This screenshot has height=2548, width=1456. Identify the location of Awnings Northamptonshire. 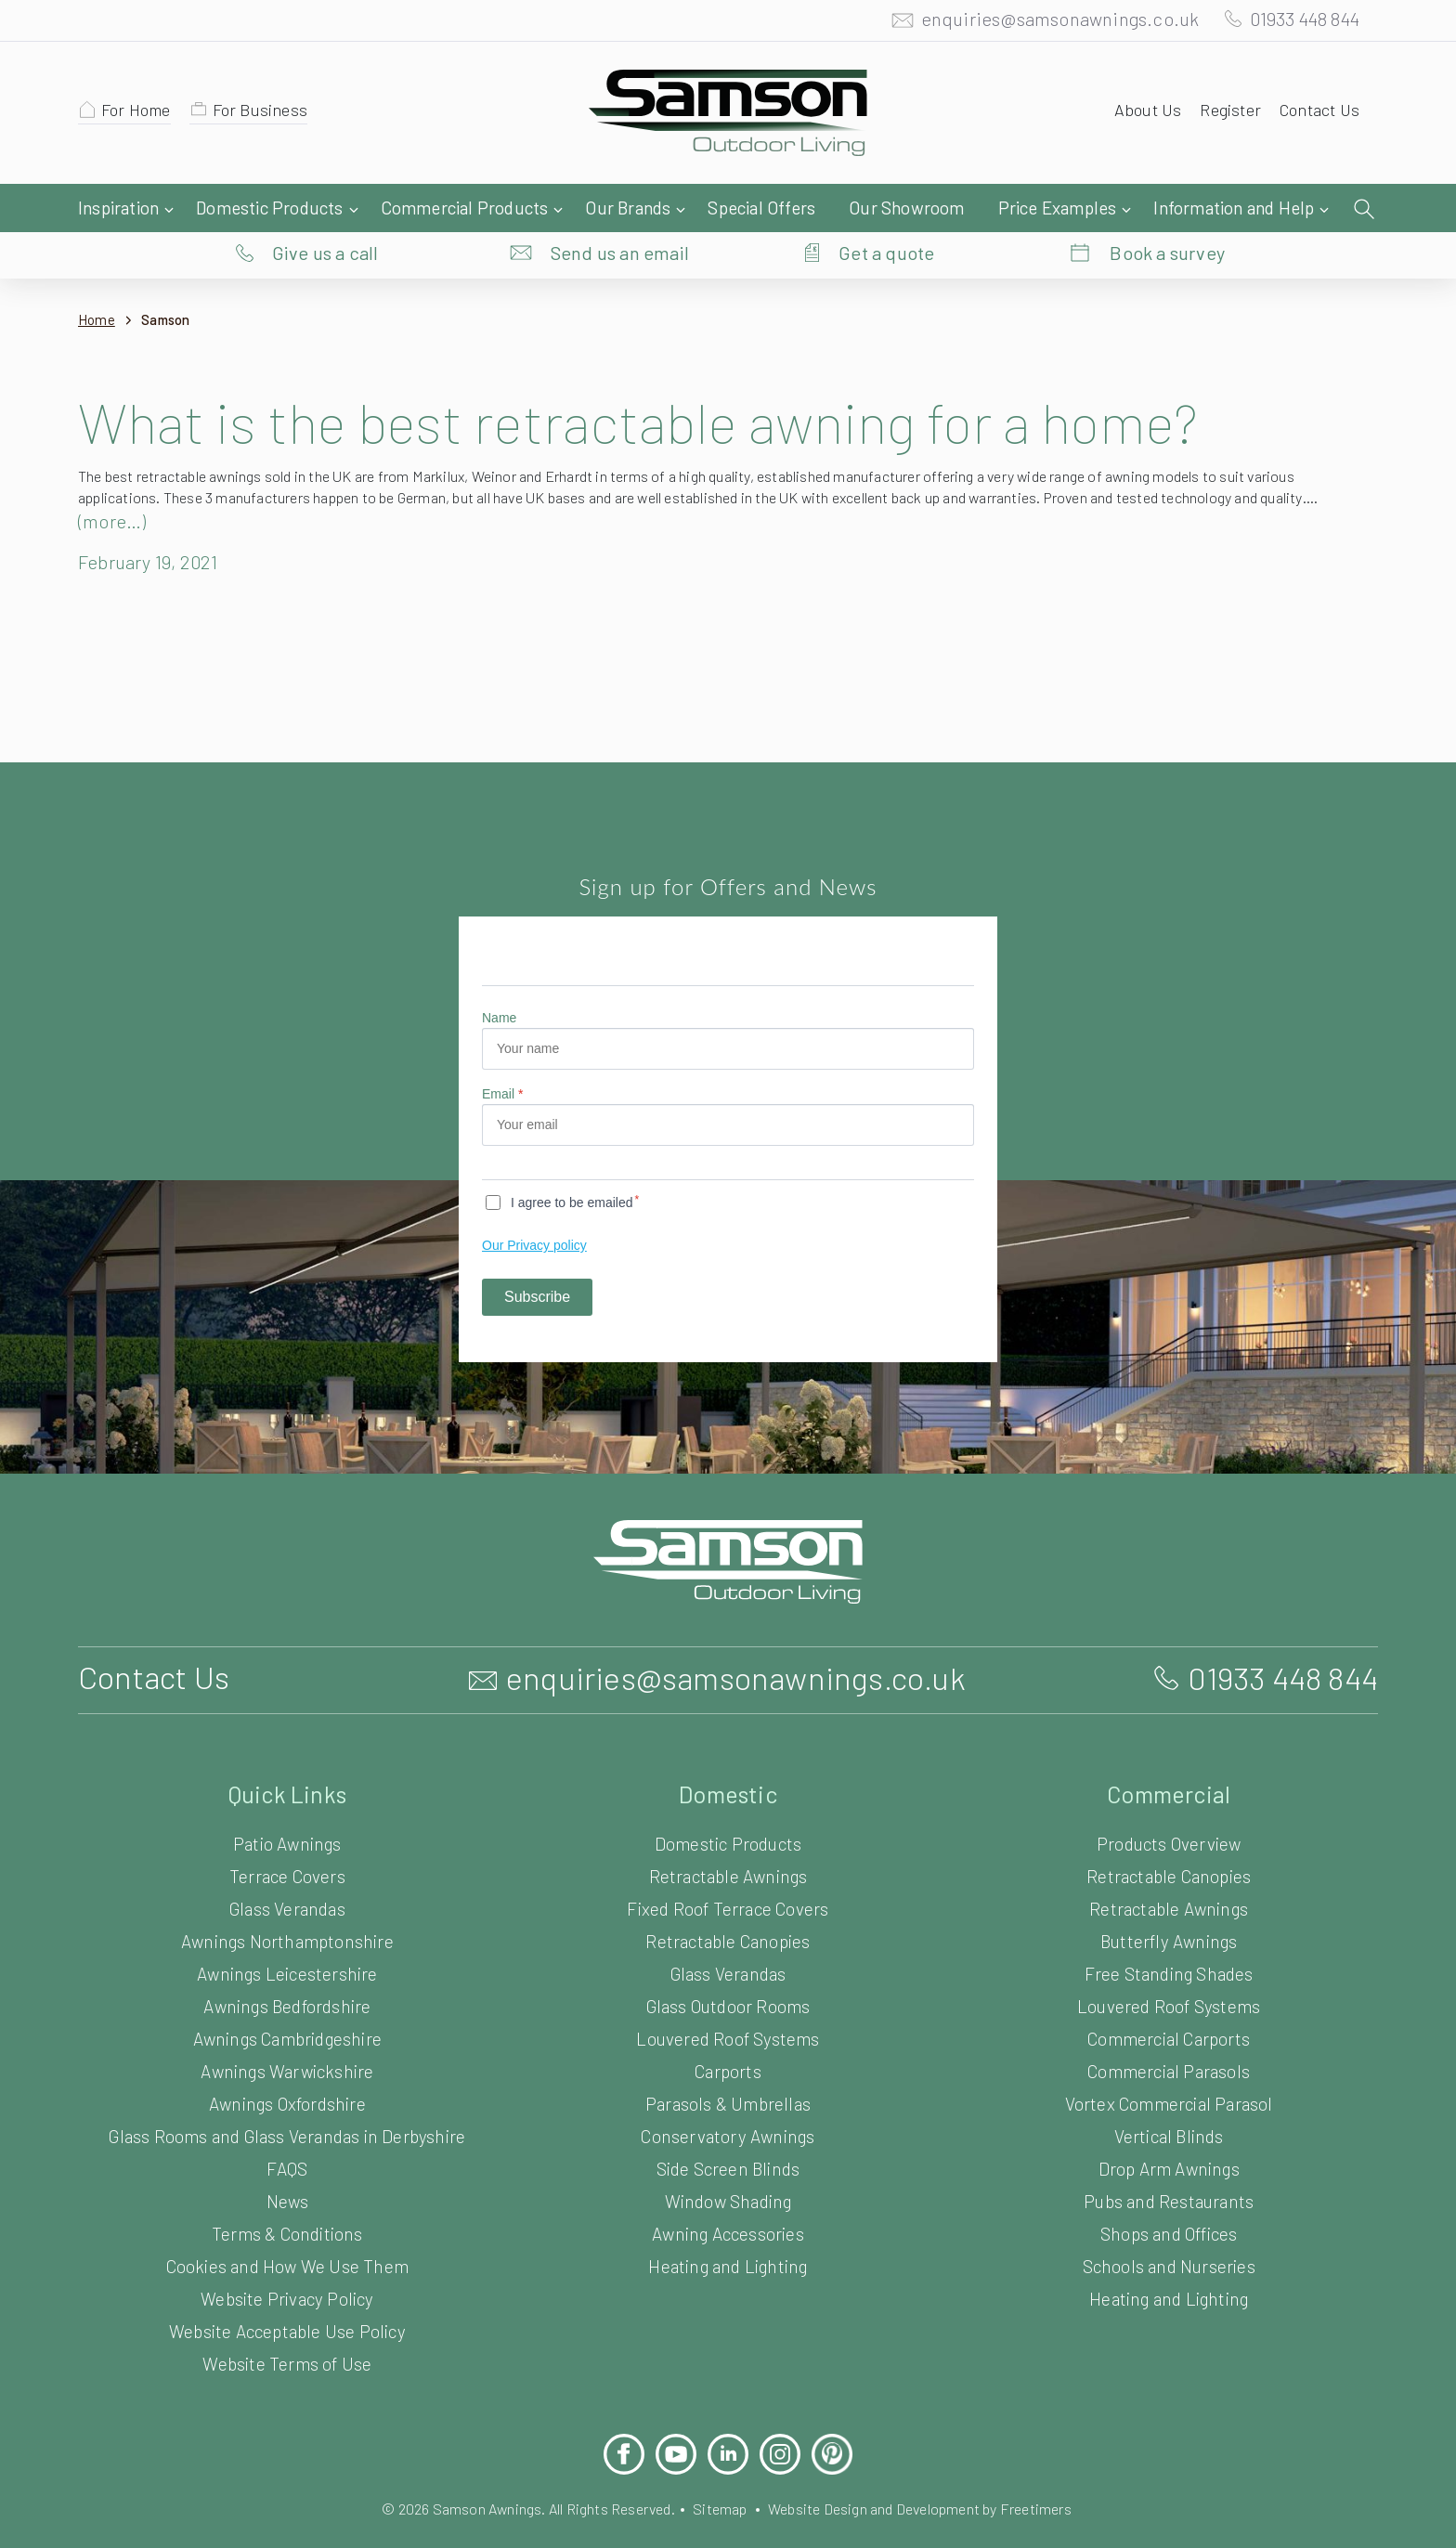
(287, 1904).